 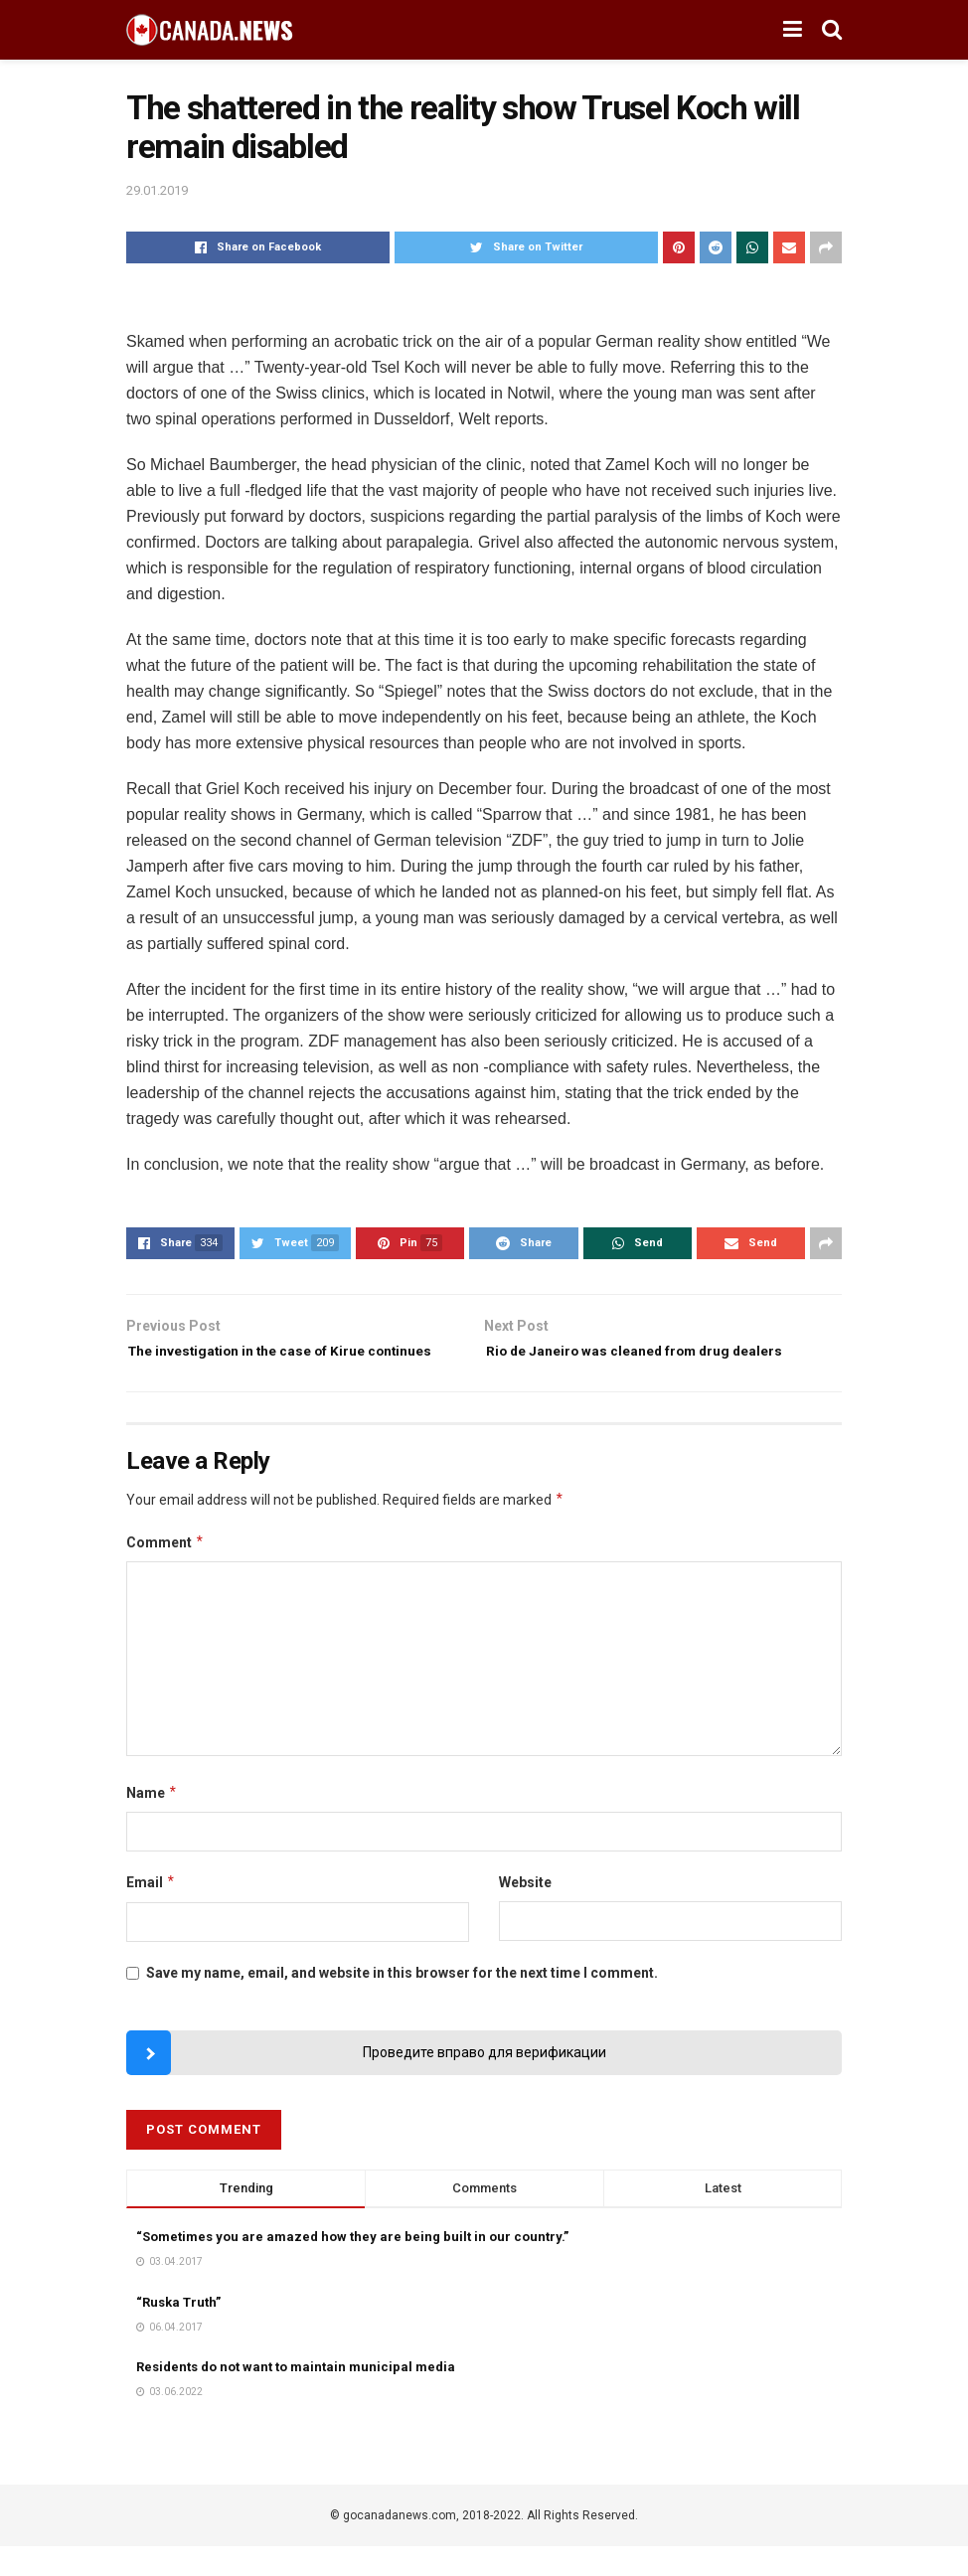 What do you see at coordinates (178, 2332) in the screenshot?
I see `“Ruska Truth”` at bounding box center [178, 2332].